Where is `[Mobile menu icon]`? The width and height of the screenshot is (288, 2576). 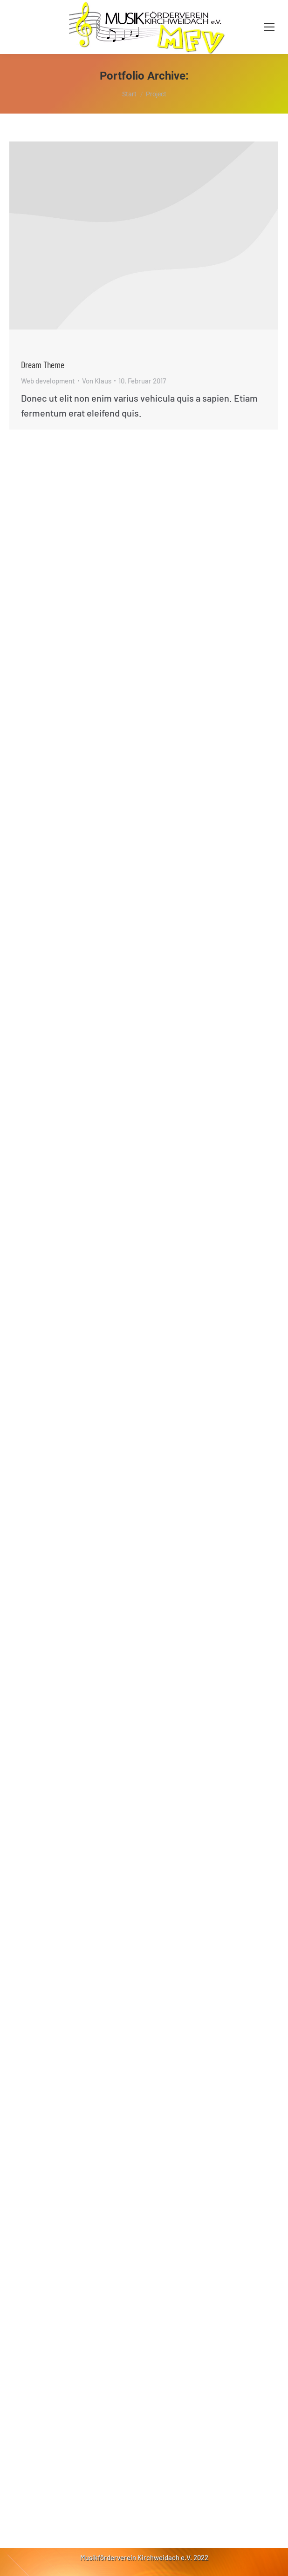
[Mobile menu icon] is located at coordinates (269, 27).